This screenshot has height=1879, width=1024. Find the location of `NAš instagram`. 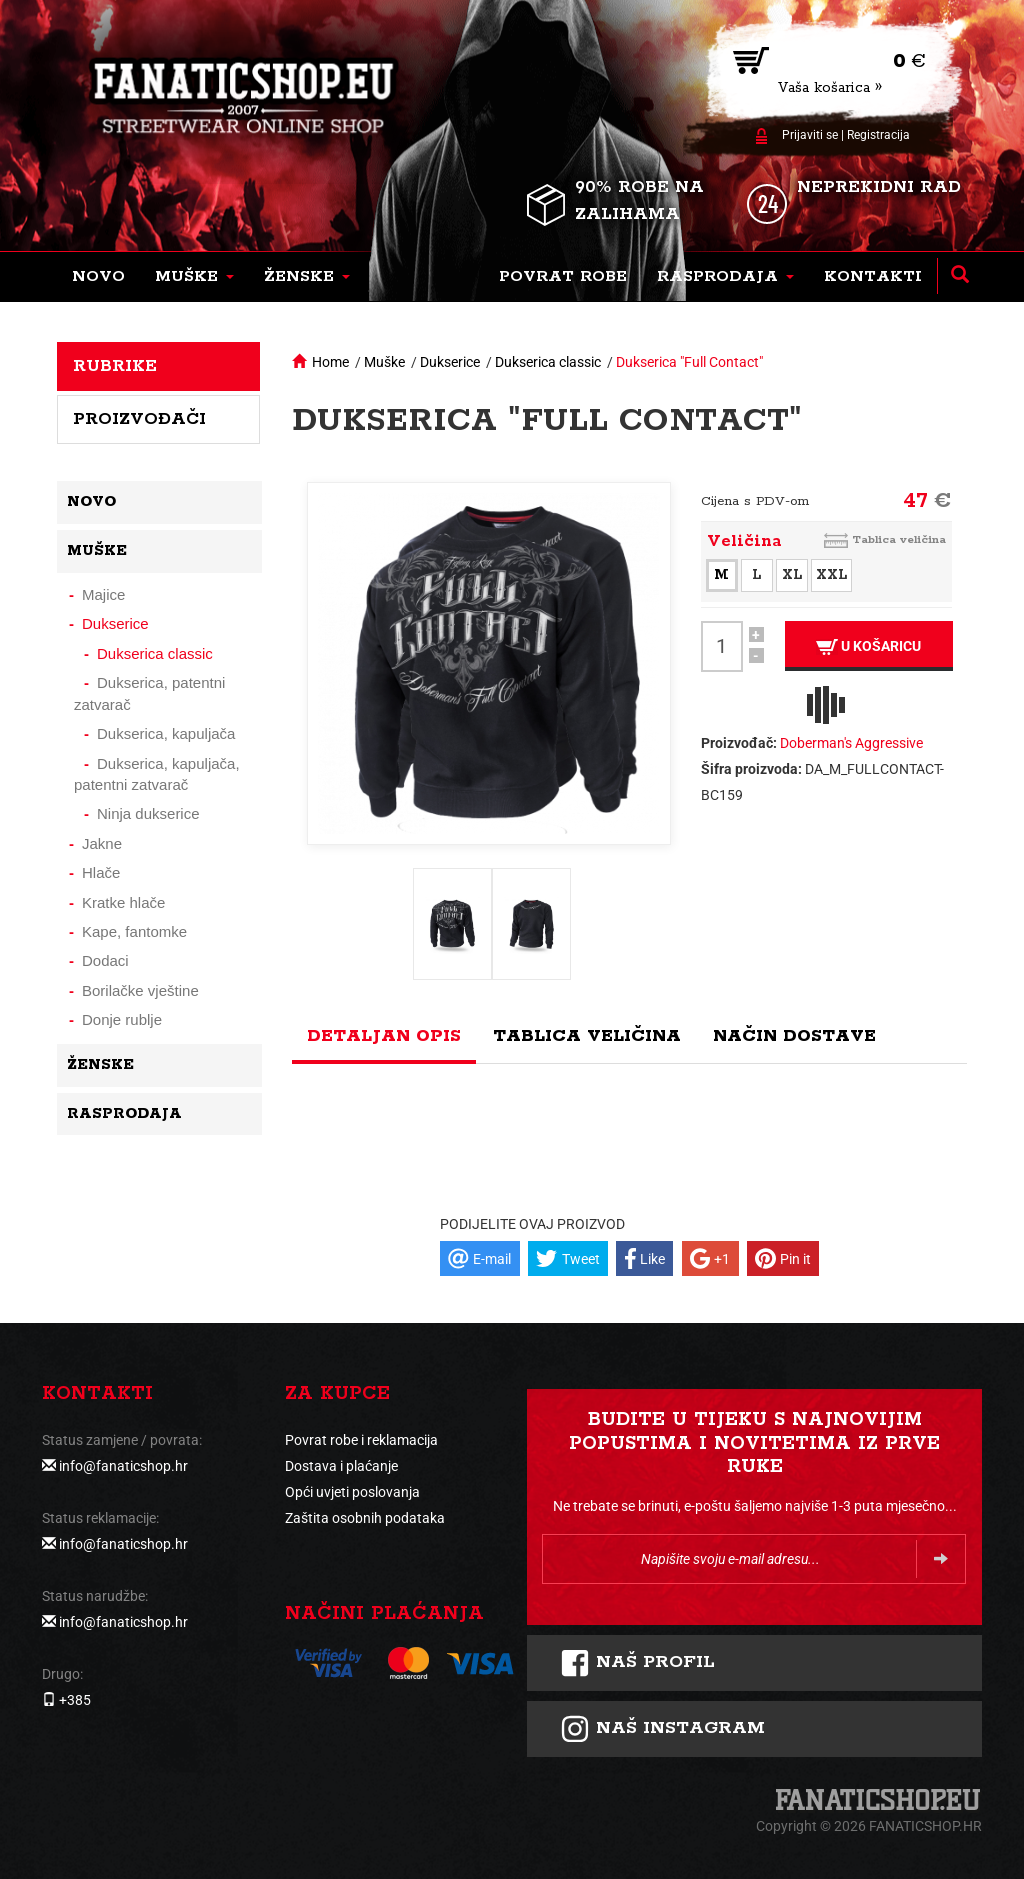

NAš instagram is located at coordinates (662, 1729).